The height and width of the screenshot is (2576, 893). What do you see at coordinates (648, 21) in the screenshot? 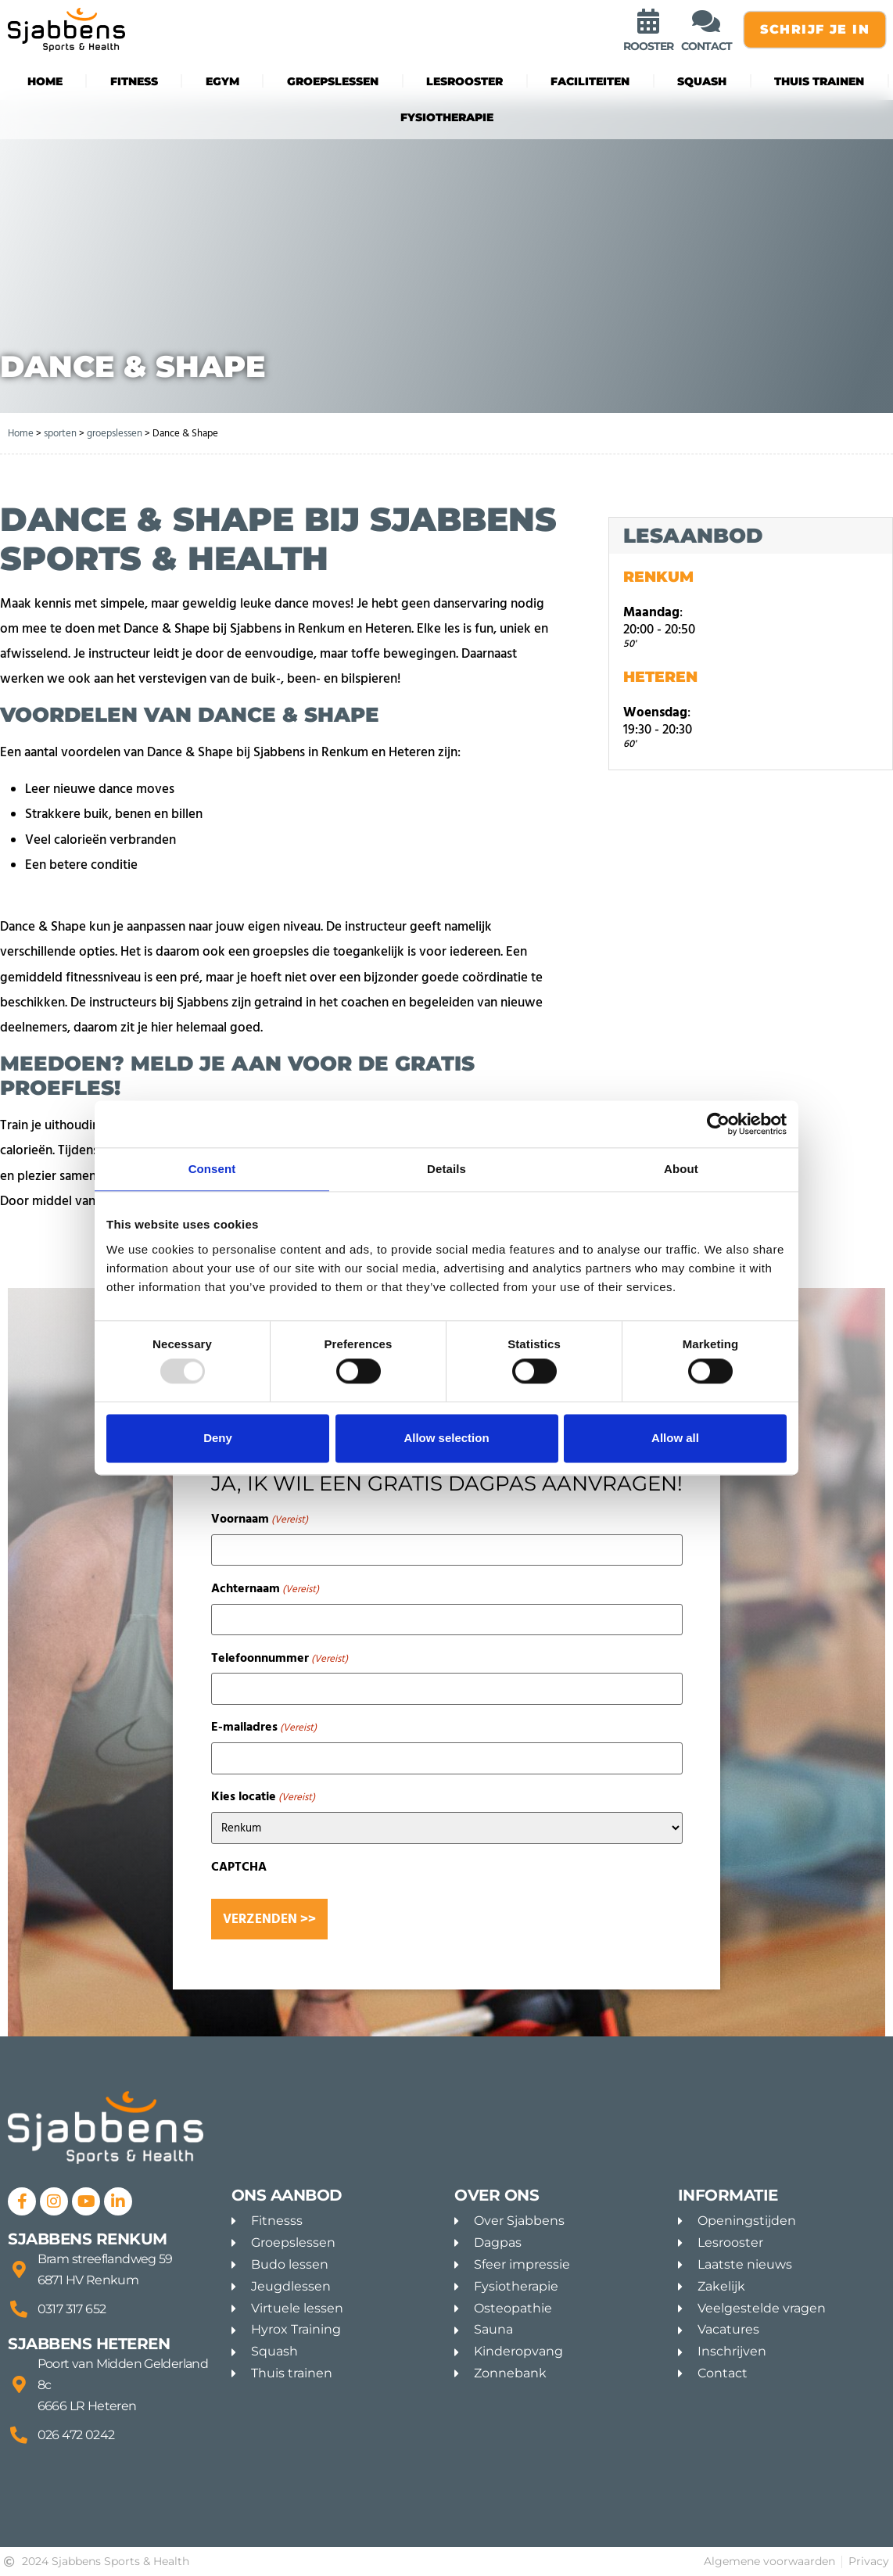
I see `[rooster]` at bounding box center [648, 21].